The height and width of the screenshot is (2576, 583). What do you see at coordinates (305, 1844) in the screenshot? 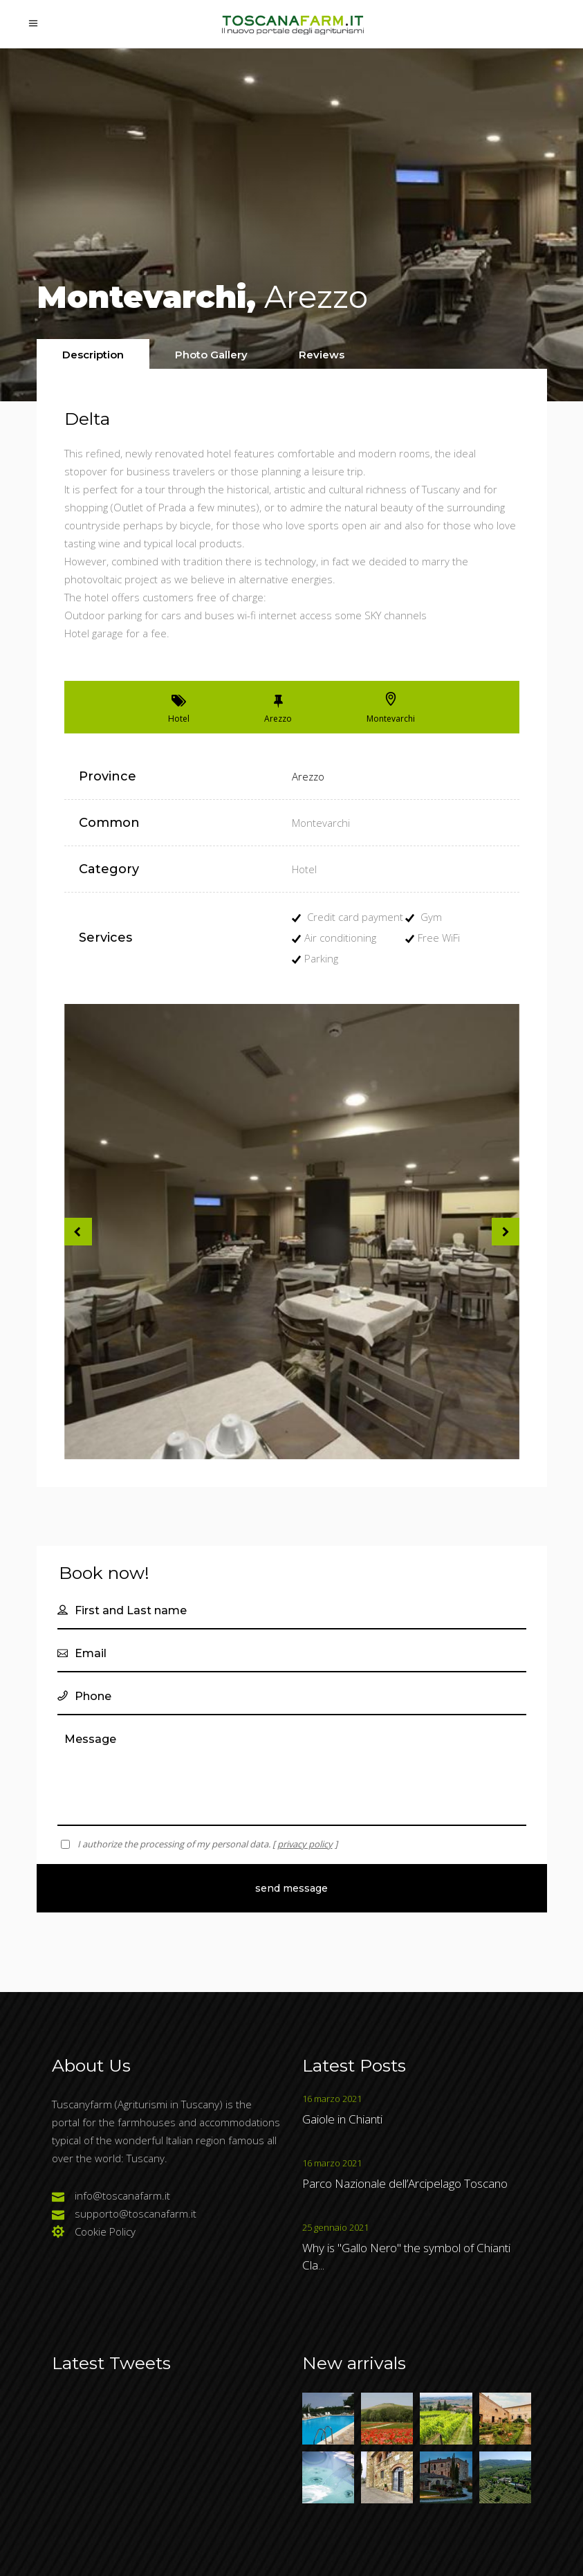
I see `privacy policy` at bounding box center [305, 1844].